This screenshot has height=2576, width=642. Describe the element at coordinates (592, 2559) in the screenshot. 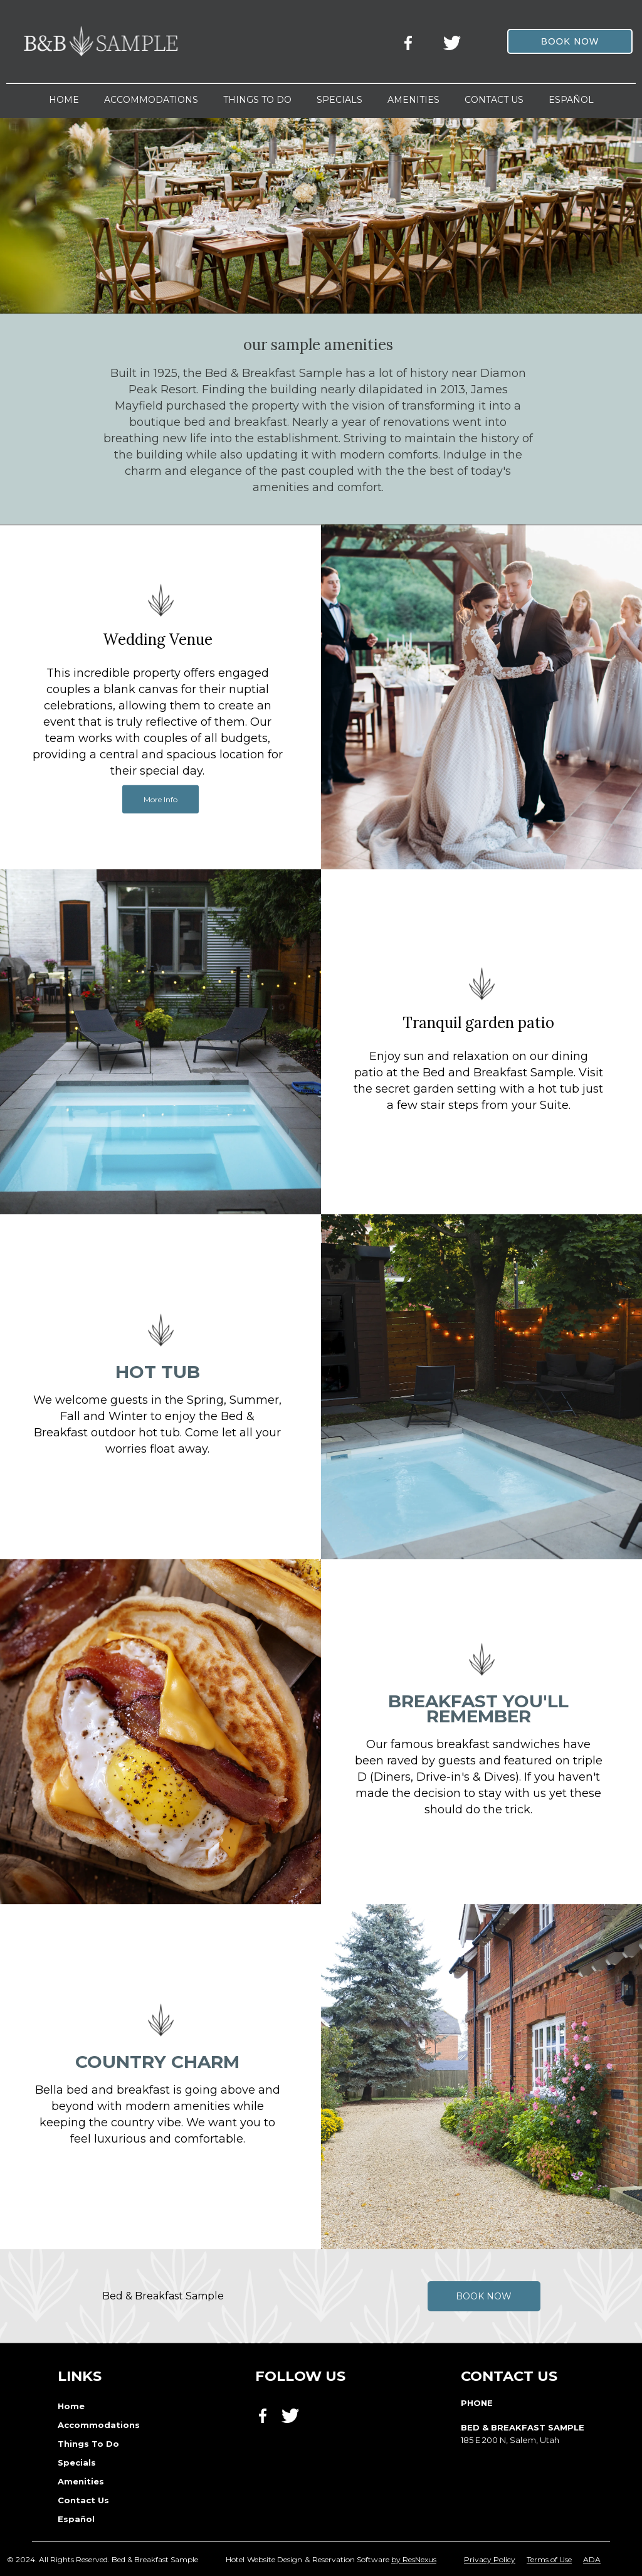

I see `ADA` at that location.